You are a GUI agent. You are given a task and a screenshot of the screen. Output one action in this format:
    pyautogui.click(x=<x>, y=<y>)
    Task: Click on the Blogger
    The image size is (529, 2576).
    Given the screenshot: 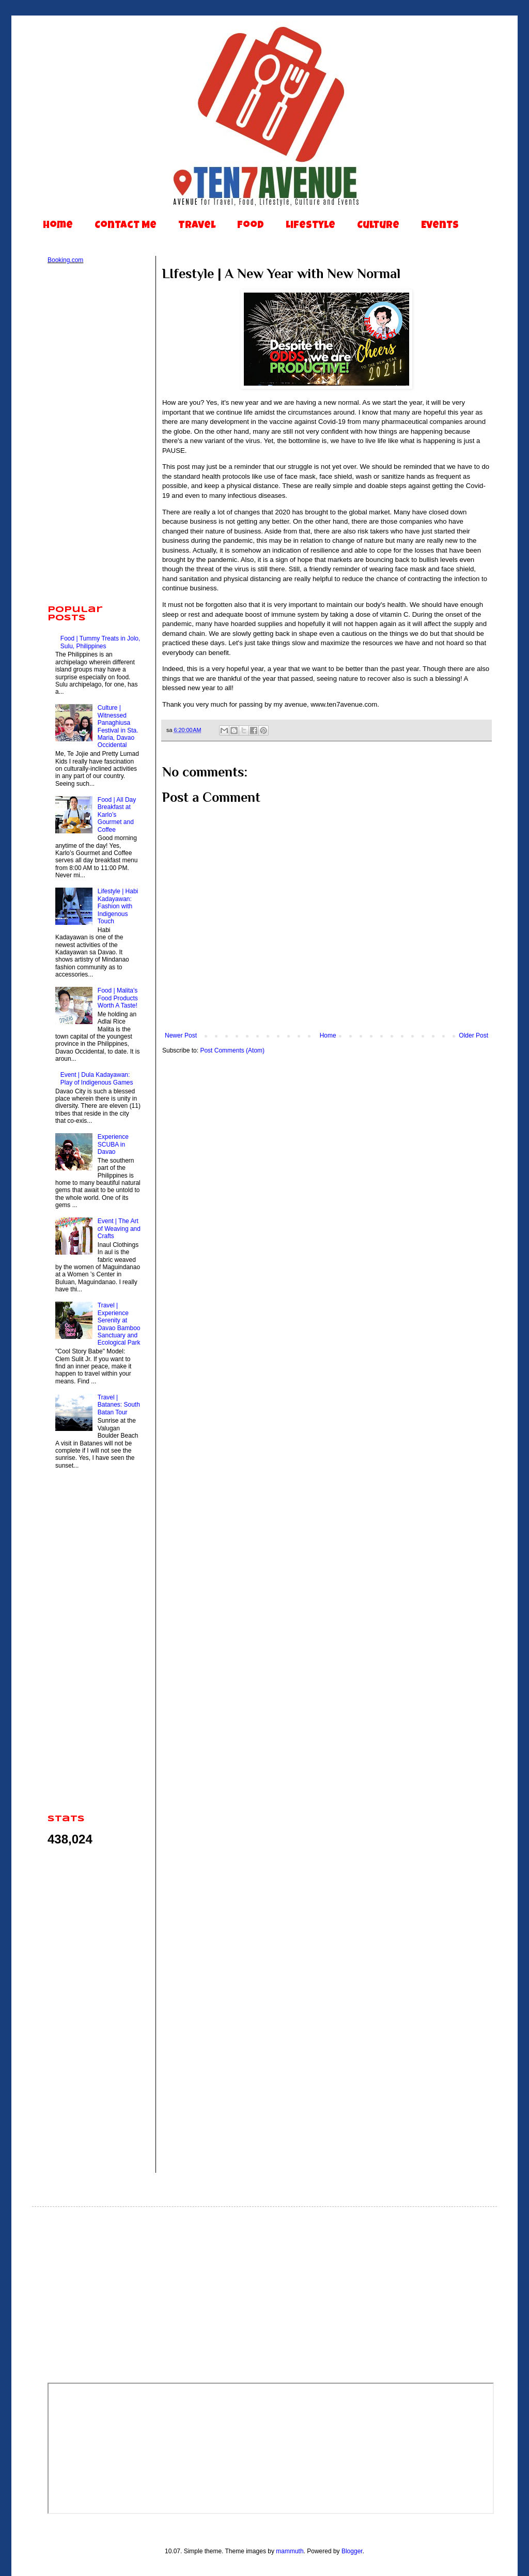 What is the action you would take?
    pyautogui.click(x=352, y=2551)
    